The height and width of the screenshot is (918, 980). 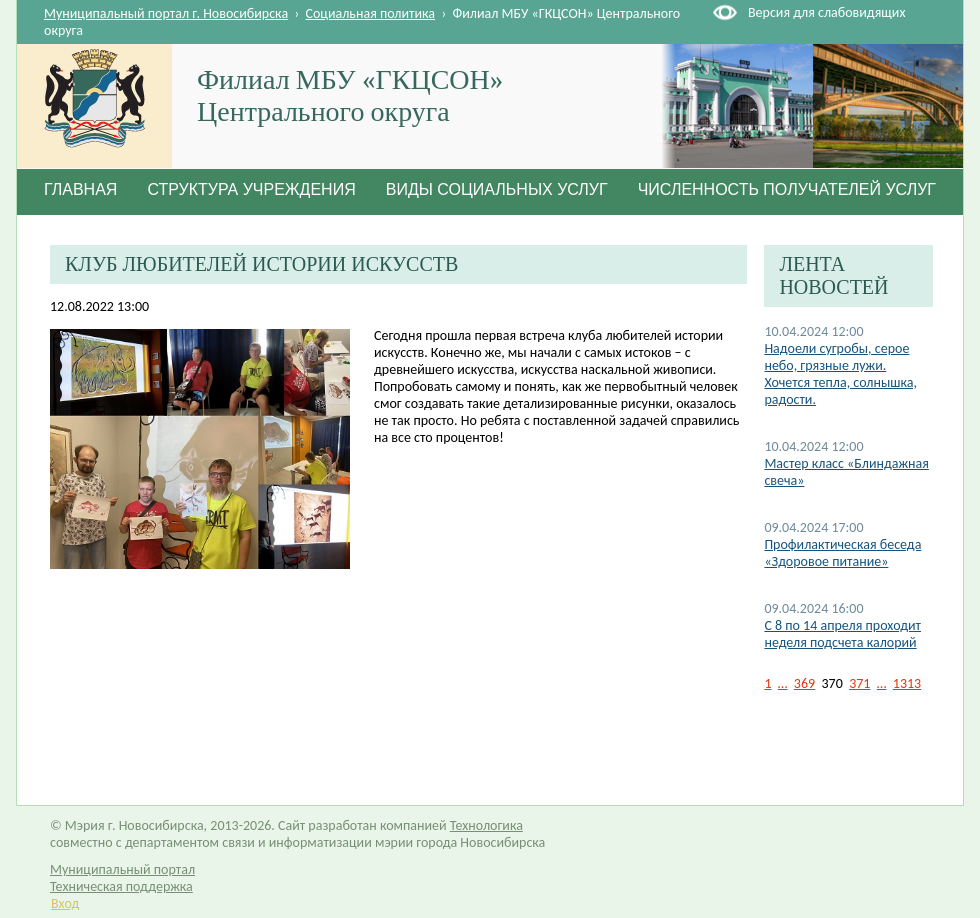 What do you see at coordinates (859, 683) in the screenshot?
I see `371` at bounding box center [859, 683].